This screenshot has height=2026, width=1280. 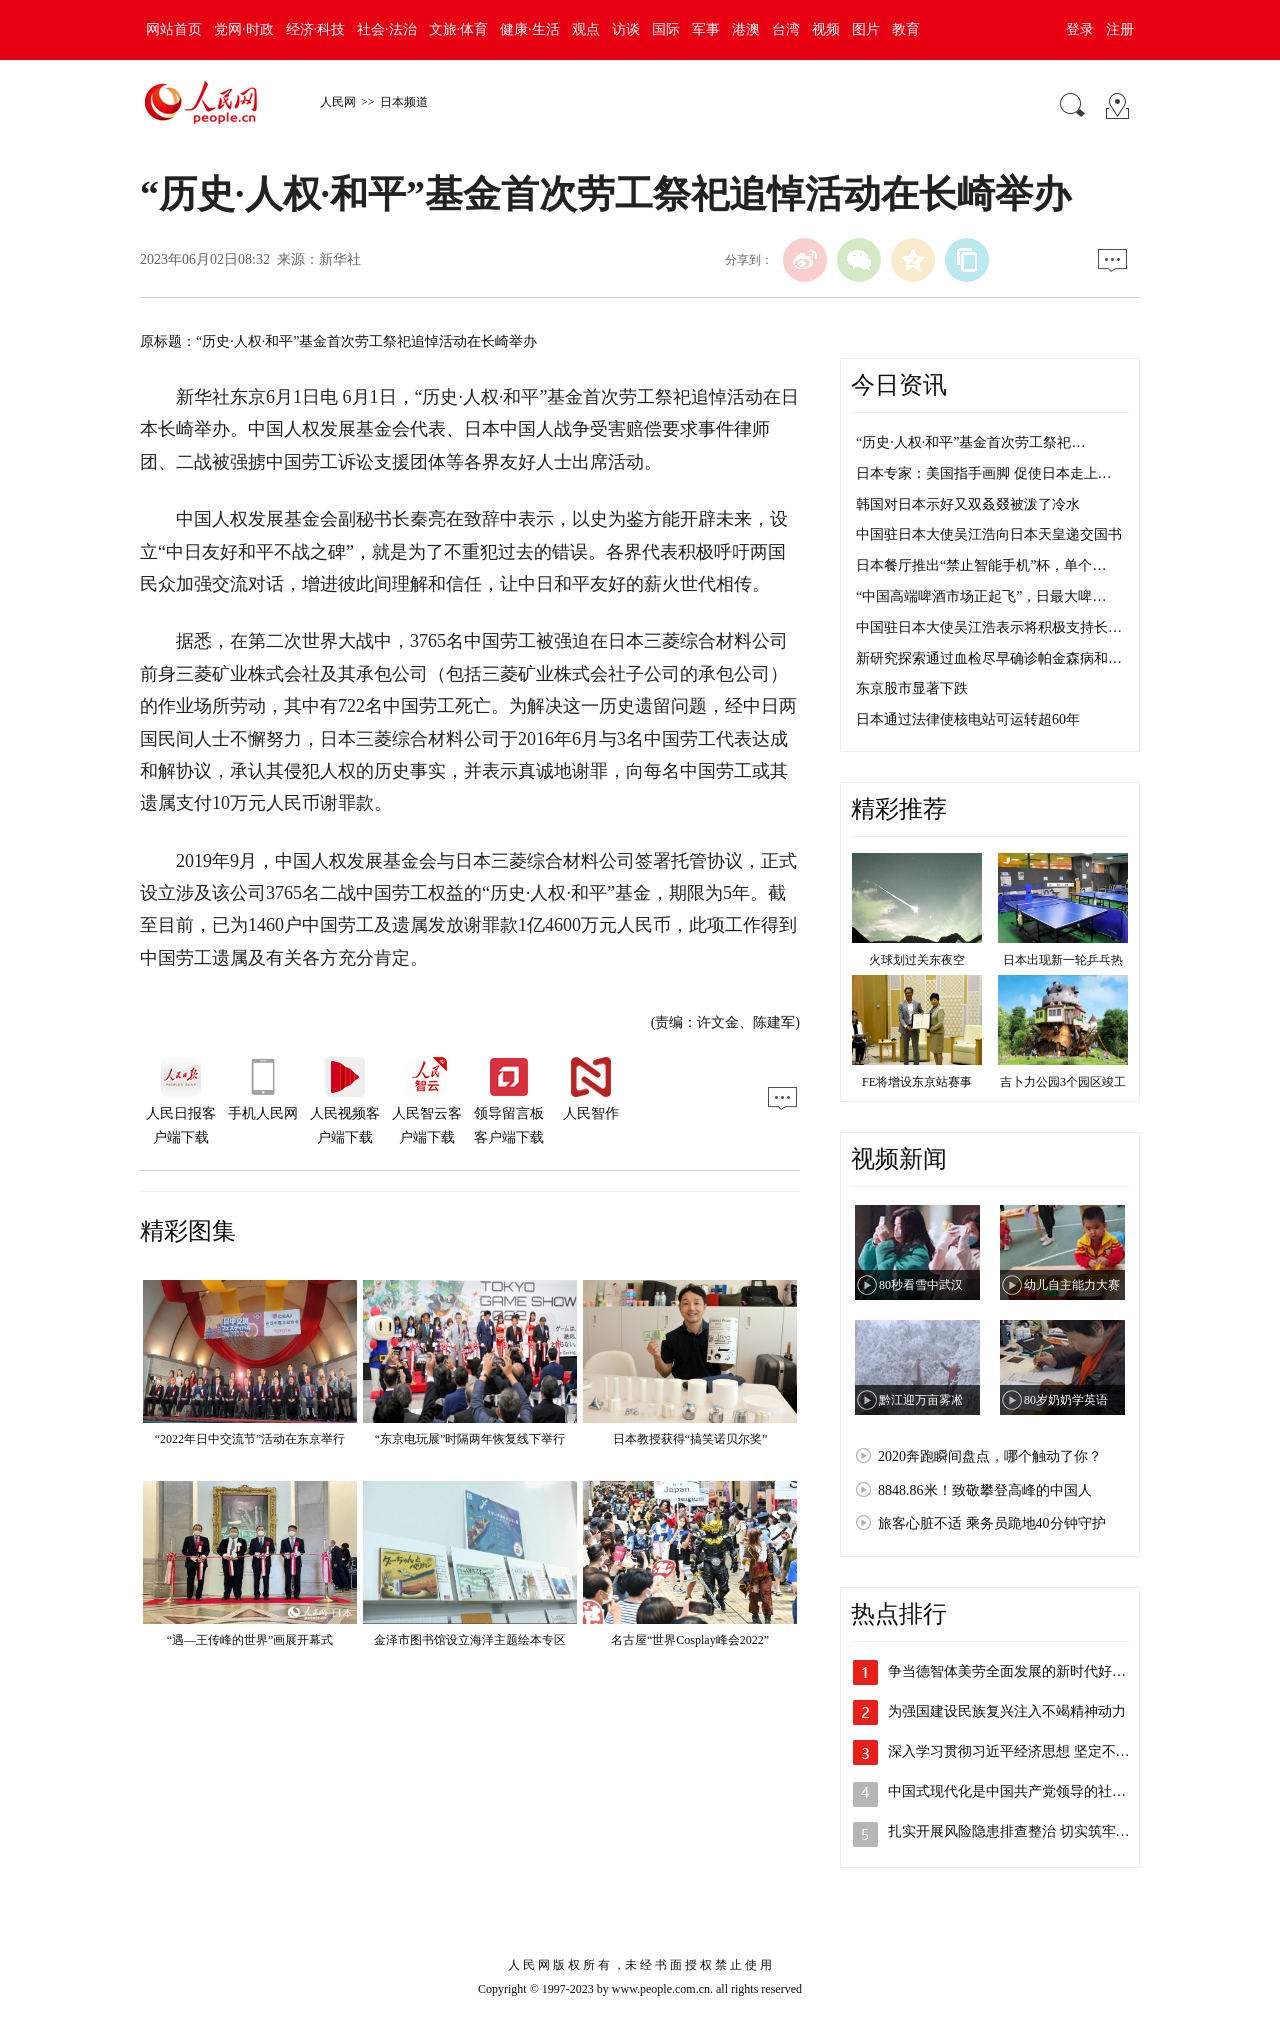 I want to click on 社会·法治, so click(x=387, y=29).